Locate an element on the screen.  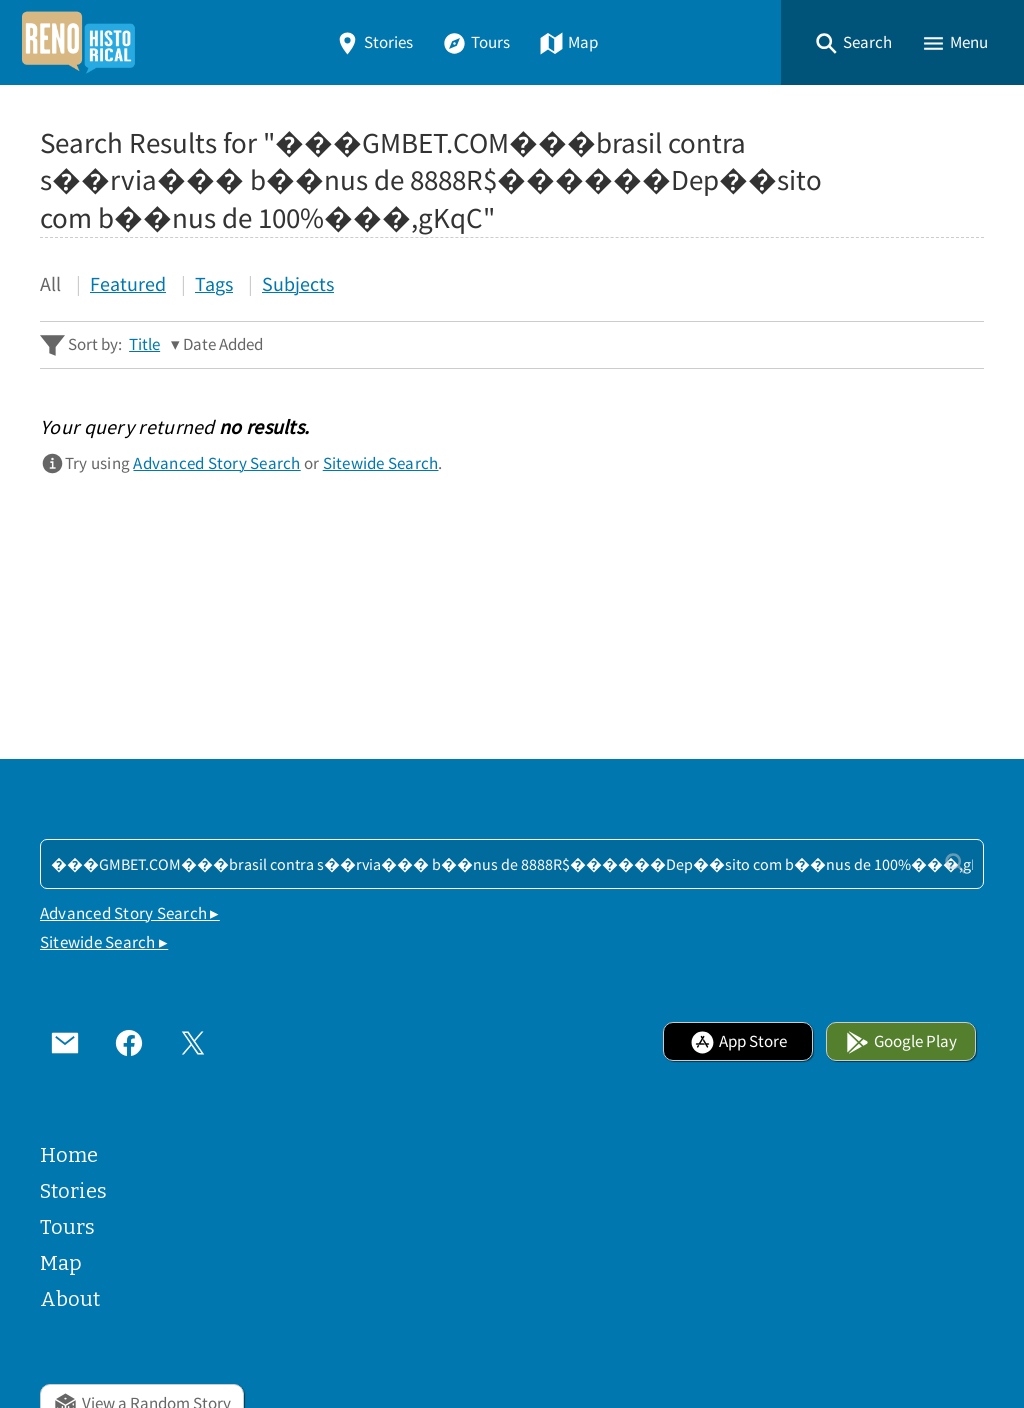
About is located at coordinates (70, 1299).